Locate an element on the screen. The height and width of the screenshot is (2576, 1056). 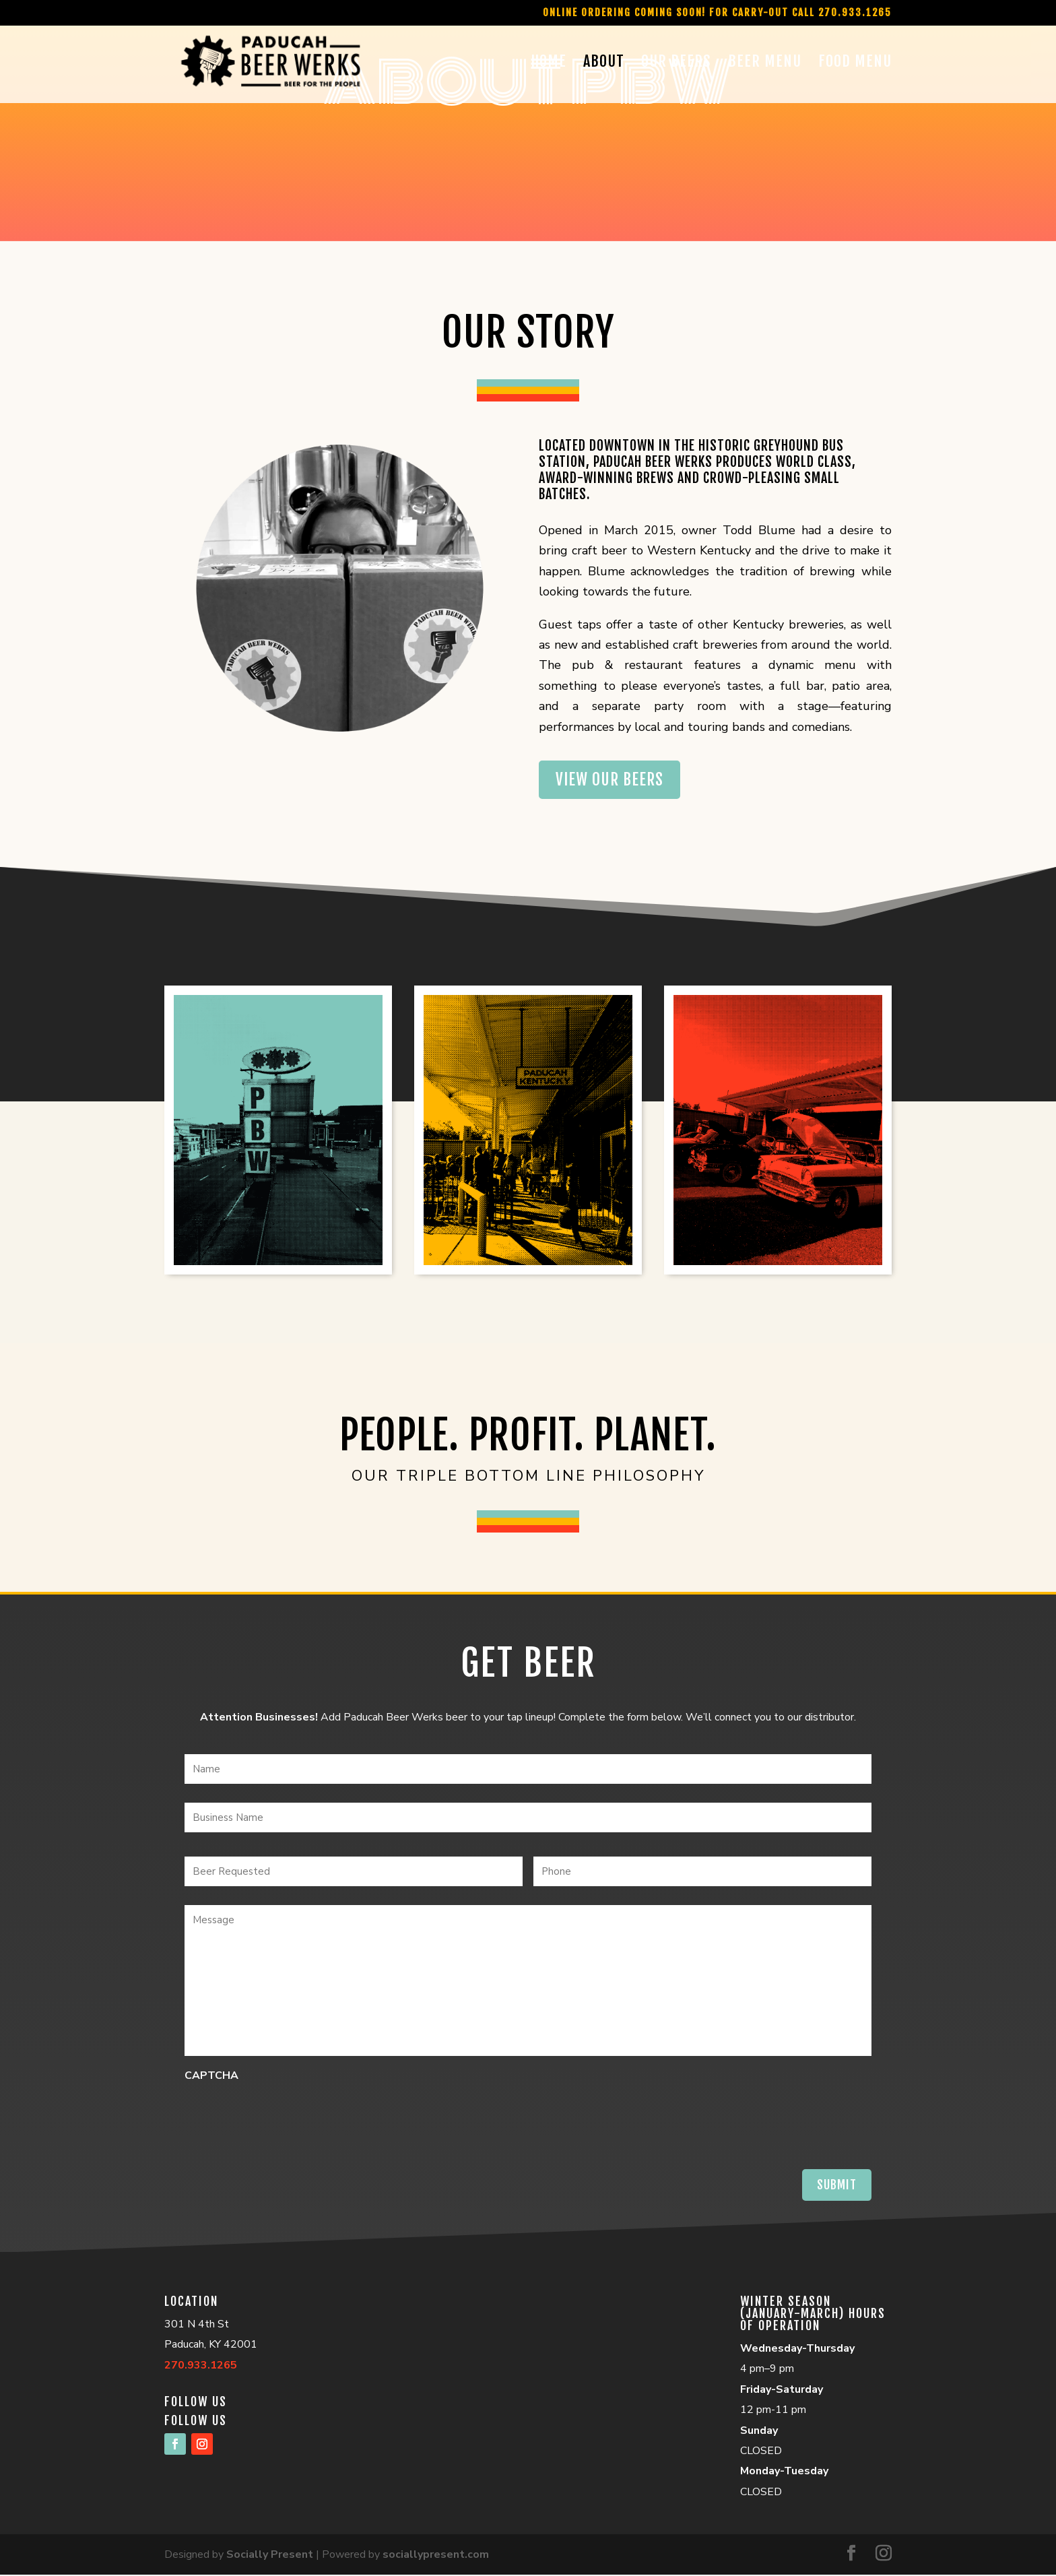
270.933.1265 is located at coordinates (200, 2366).